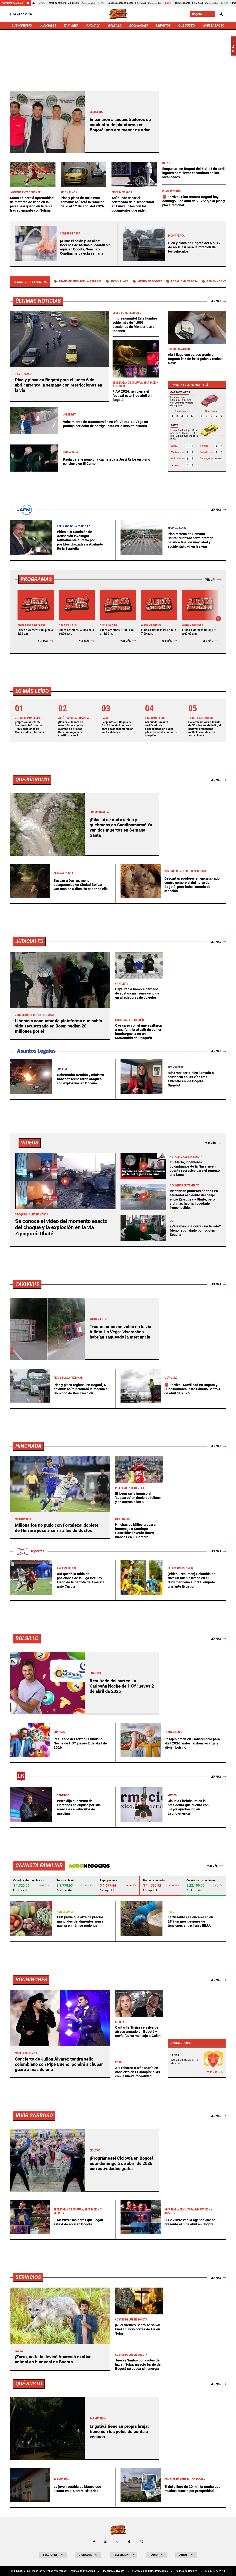 The height and width of the screenshot is (2576, 236). What do you see at coordinates (132, 204) in the screenshot?
I see `Así puede sacar el certificado de discapacidad en Funza: pilas con los documentos que piden` at bounding box center [132, 204].